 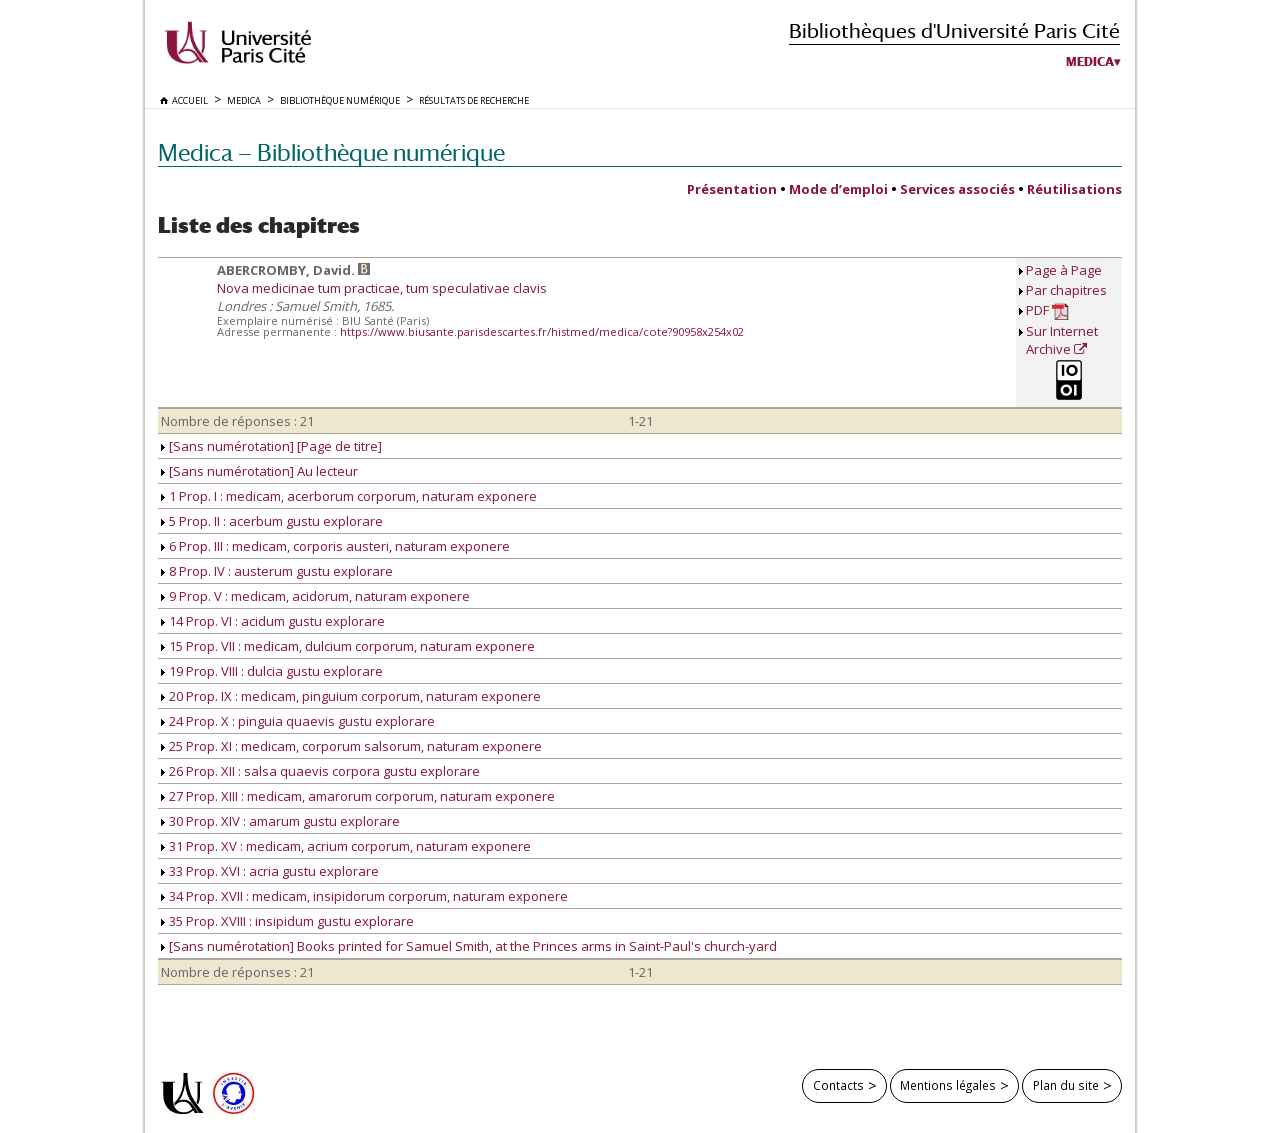 I want to click on 6 Prop. III : medicam, corporis austeri, naturam exponere, so click(x=335, y=546).